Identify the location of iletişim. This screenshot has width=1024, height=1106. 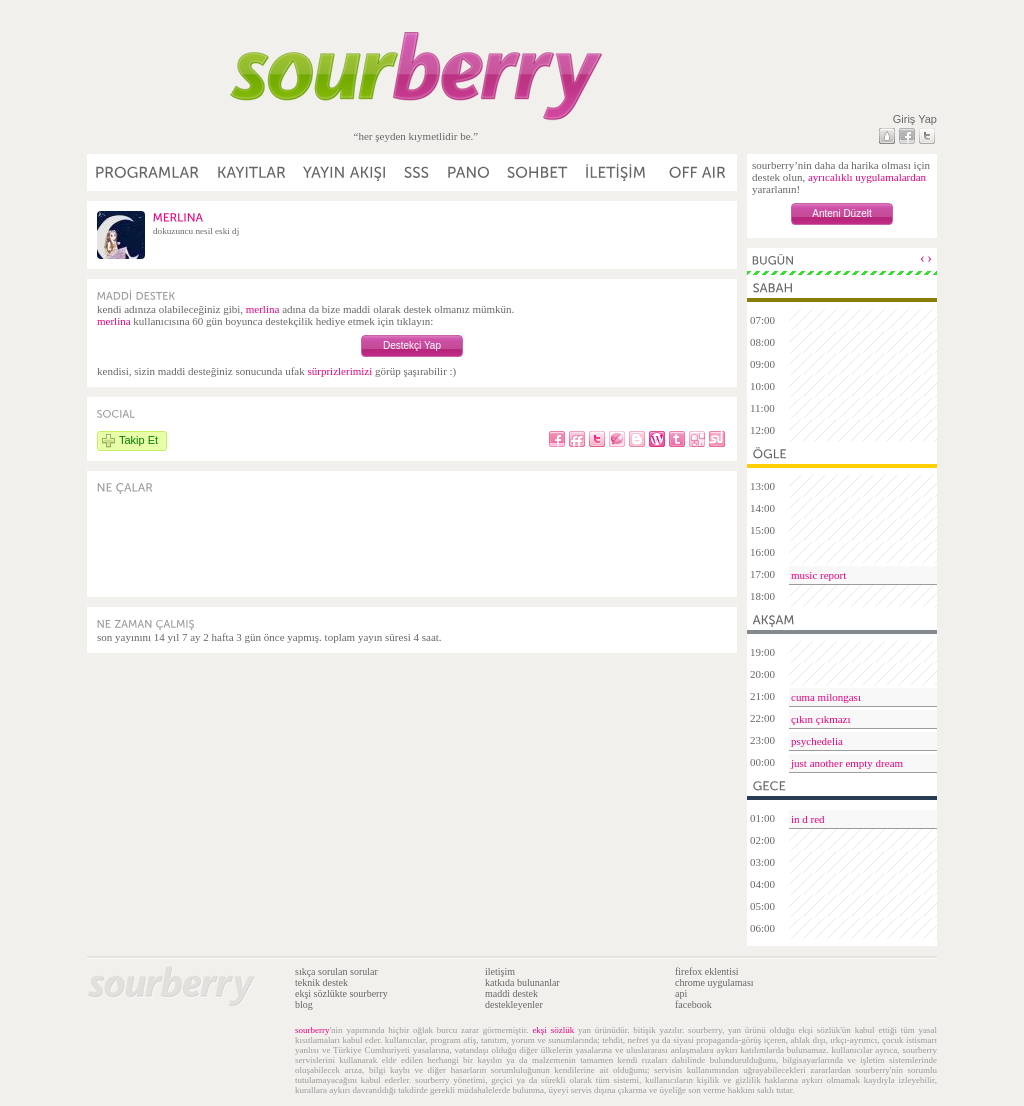
(500, 971).